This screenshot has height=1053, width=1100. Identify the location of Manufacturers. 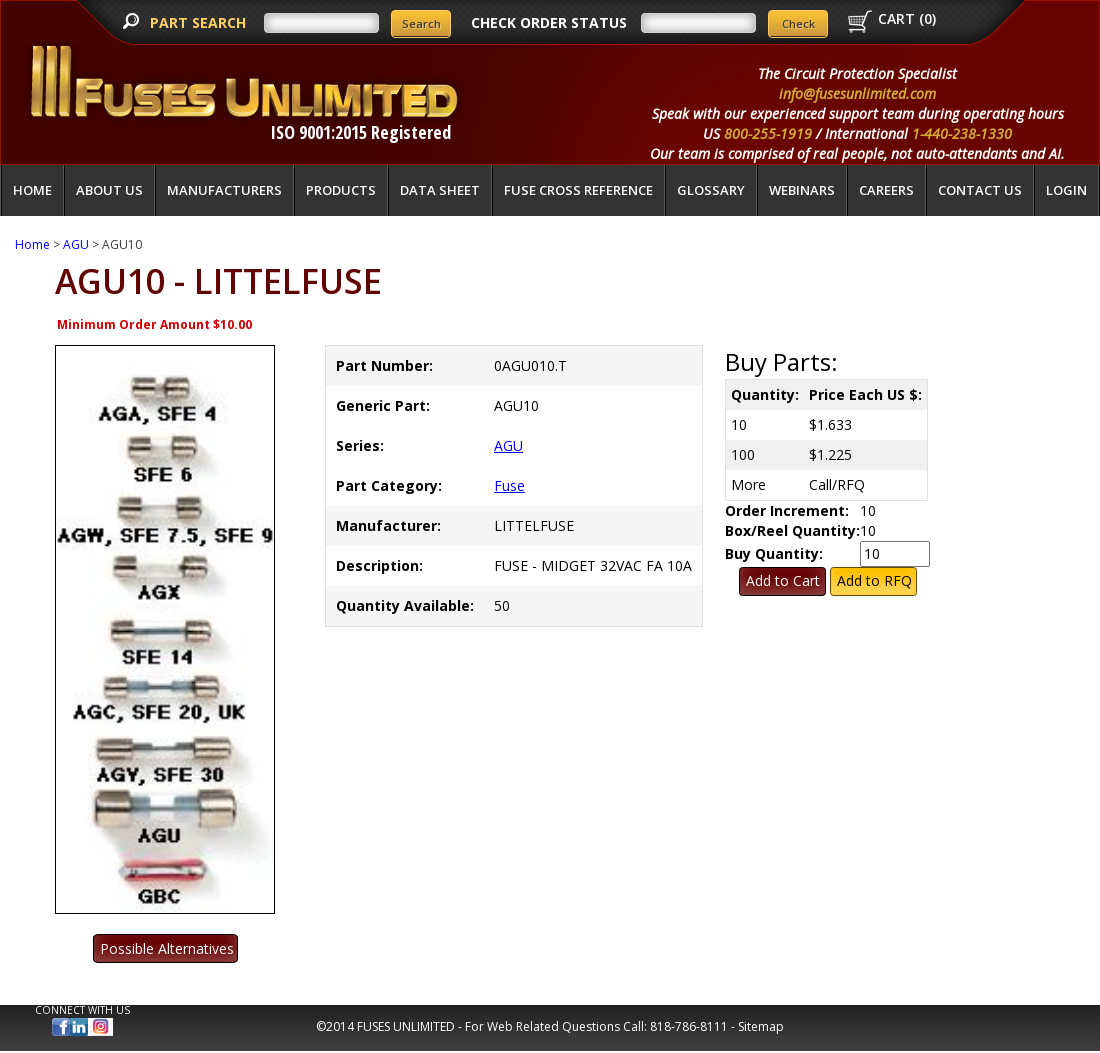
(224, 190).